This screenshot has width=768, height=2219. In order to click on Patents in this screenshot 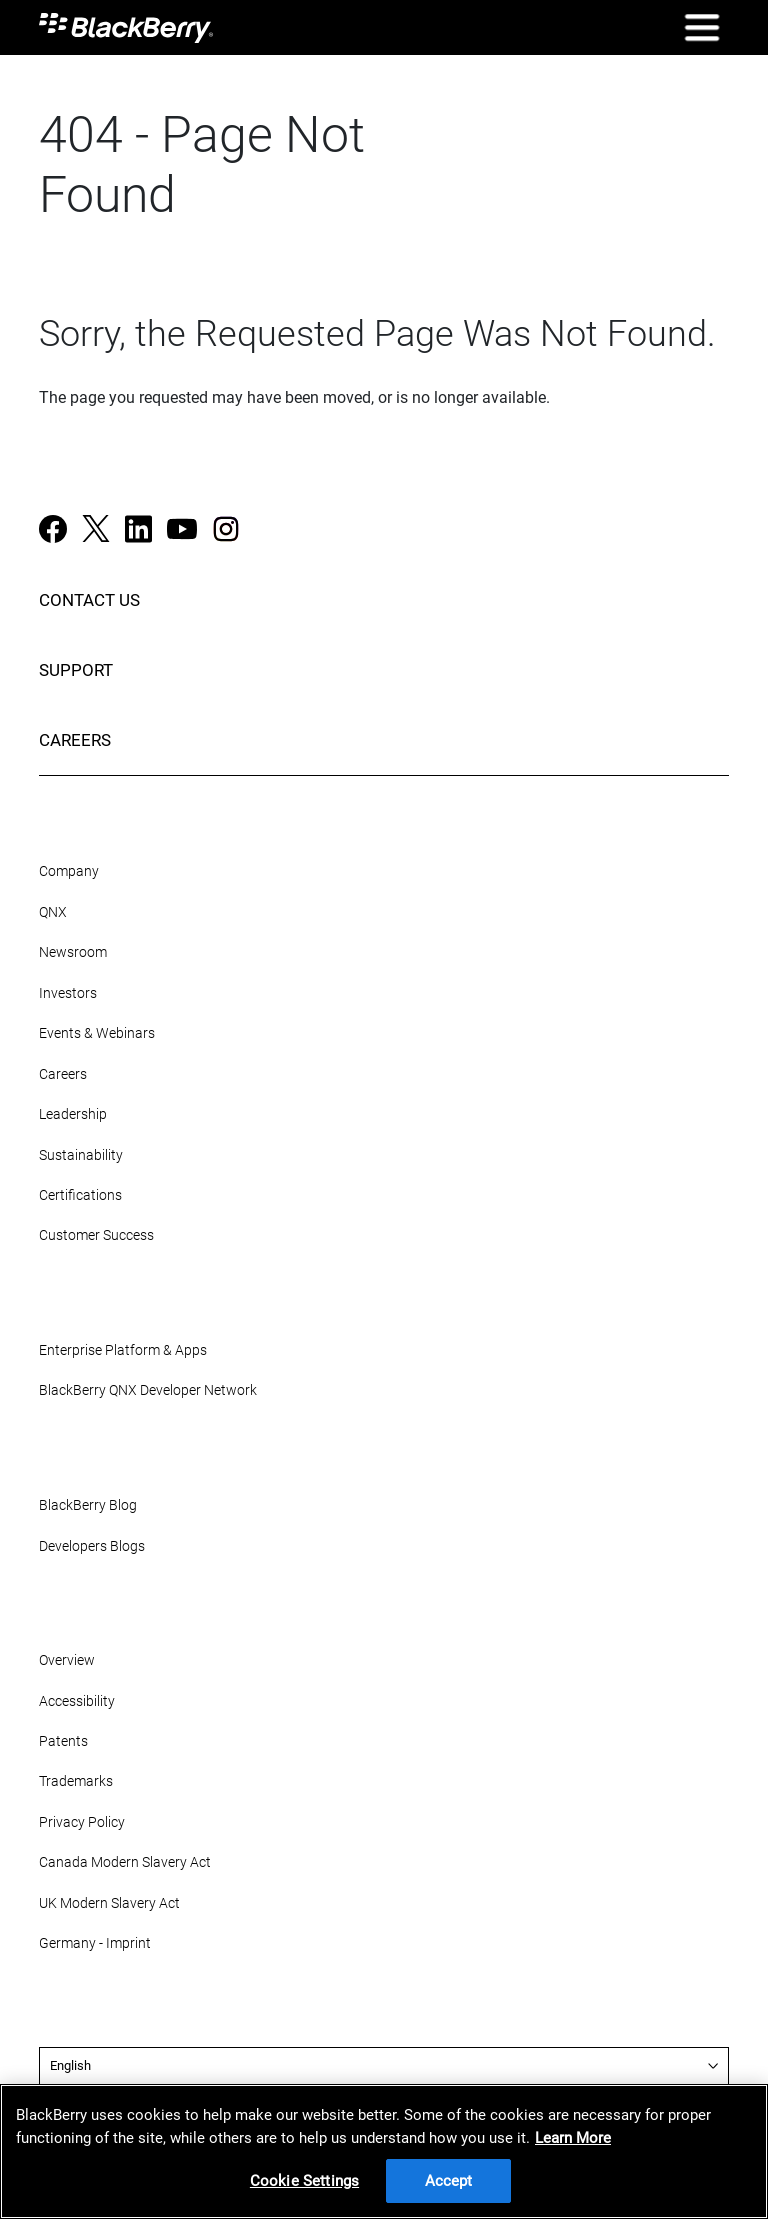, I will do `click(63, 1741)`.